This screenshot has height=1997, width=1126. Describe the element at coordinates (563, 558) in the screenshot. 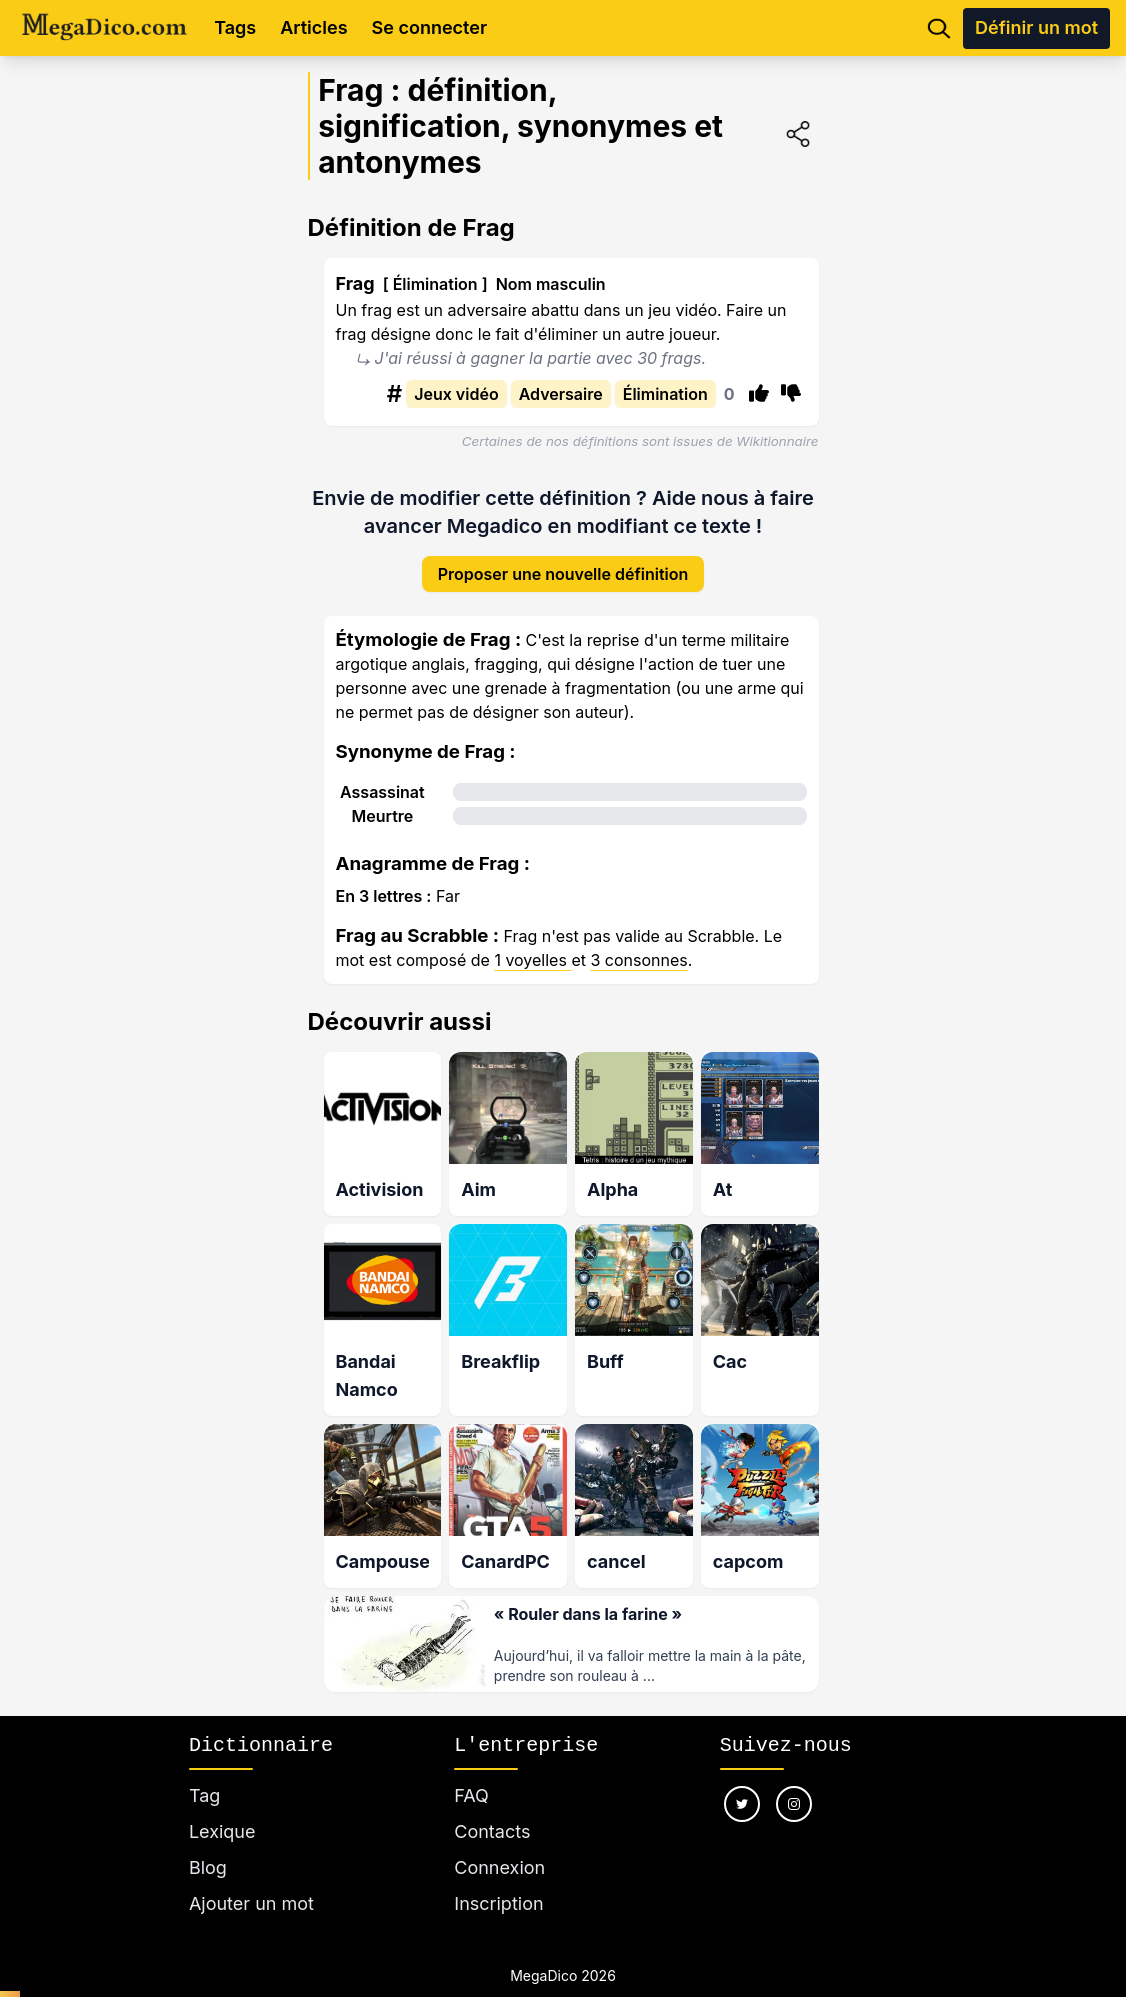

I see `Proposer une nouvelle définition` at that location.